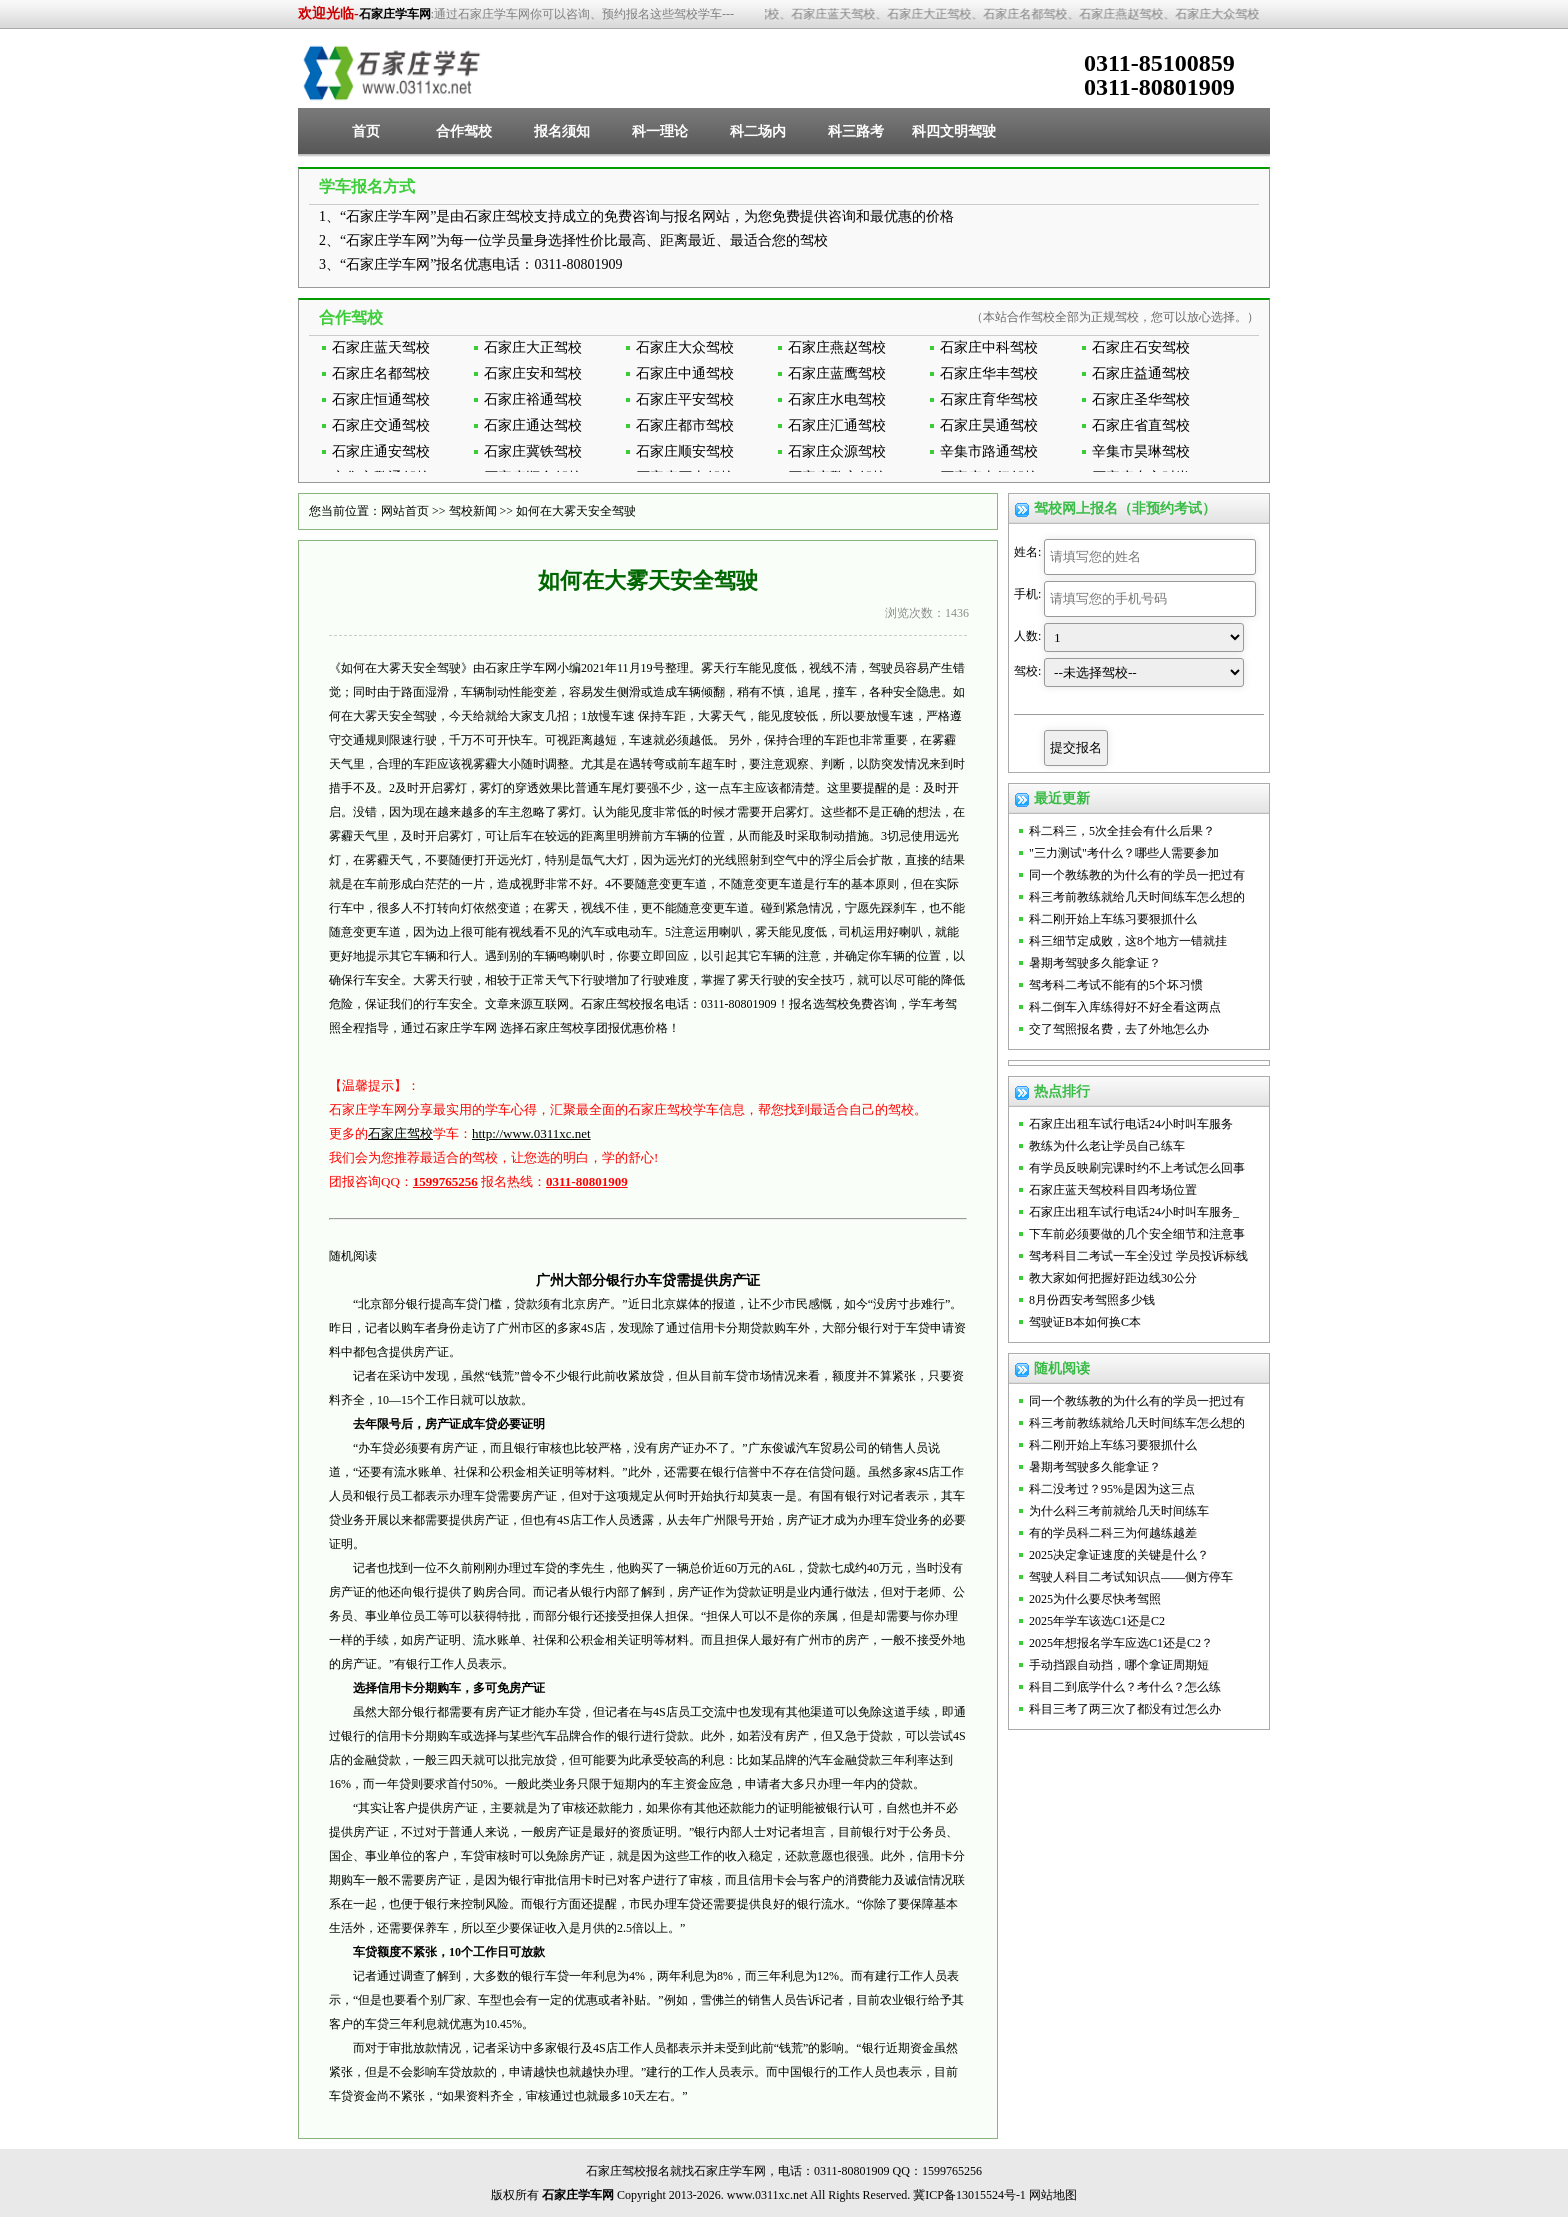 This screenshot has height=2217, width=1568. Describe the element at coordinates (1141, 425) in the screenshot. I see `石家庄省直驾校` at that location.